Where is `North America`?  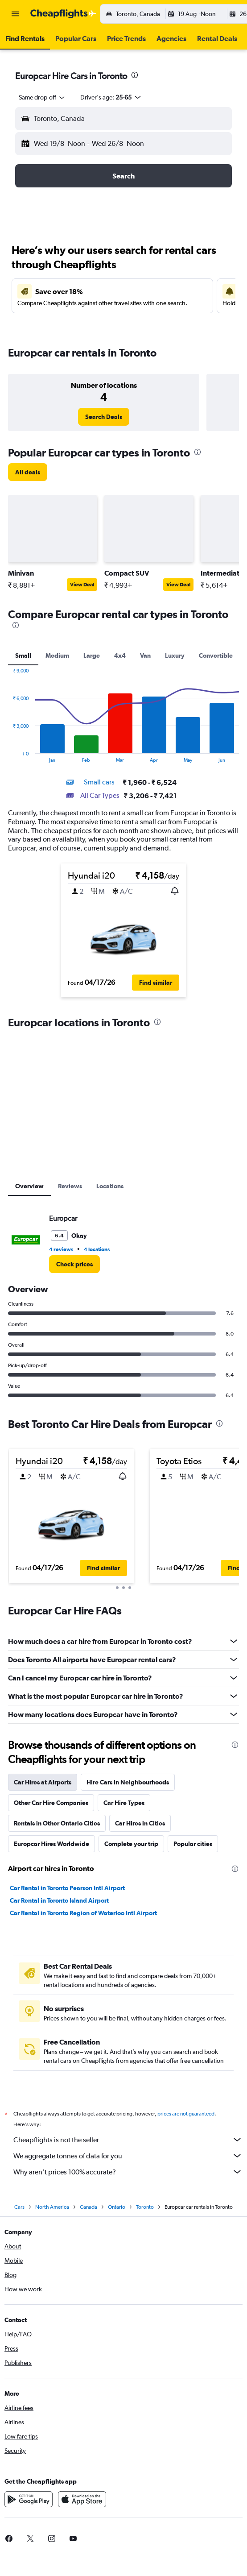 North America is located at coordinates (52, 2207).